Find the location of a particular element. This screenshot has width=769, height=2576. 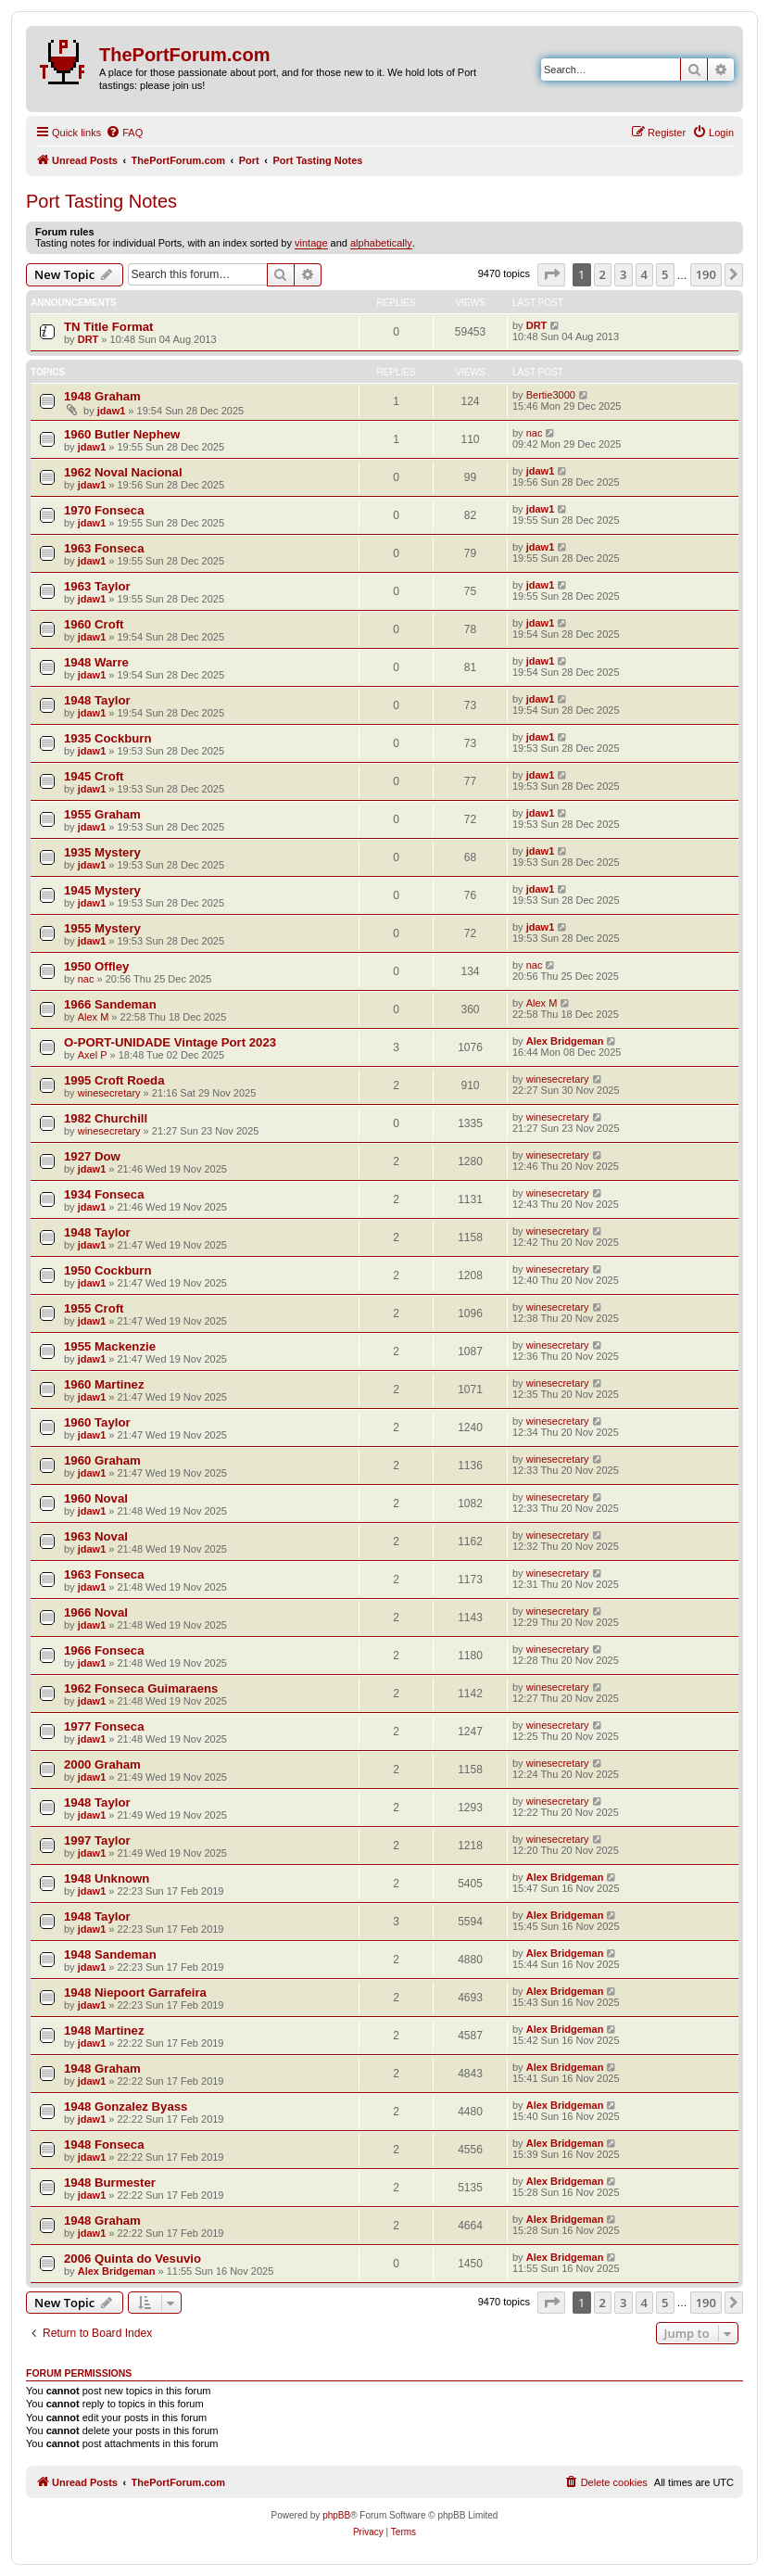

1948 Martinez is located at coordinates (104, 2030).